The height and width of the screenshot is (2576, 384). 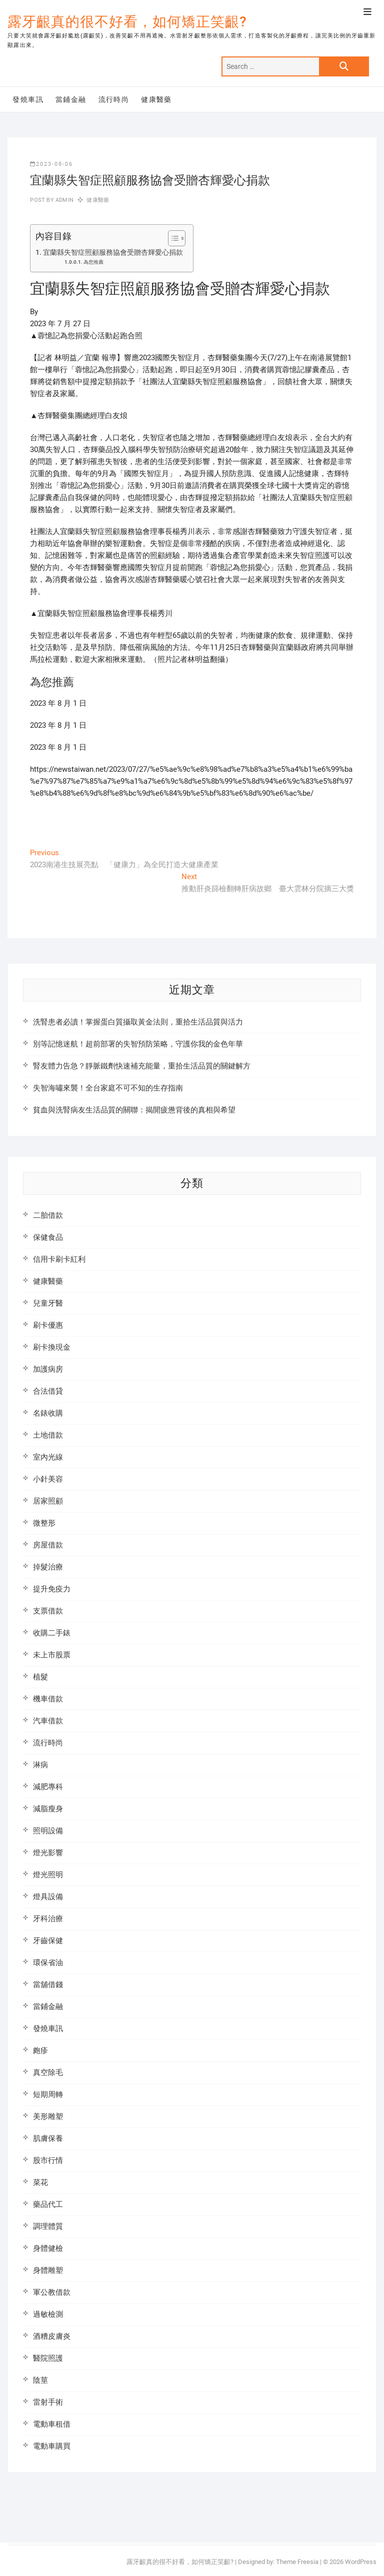 What do you see at coordinates (94, 262) in the screenshot?
I see `為您推薦` at bounding box center [94, 262].